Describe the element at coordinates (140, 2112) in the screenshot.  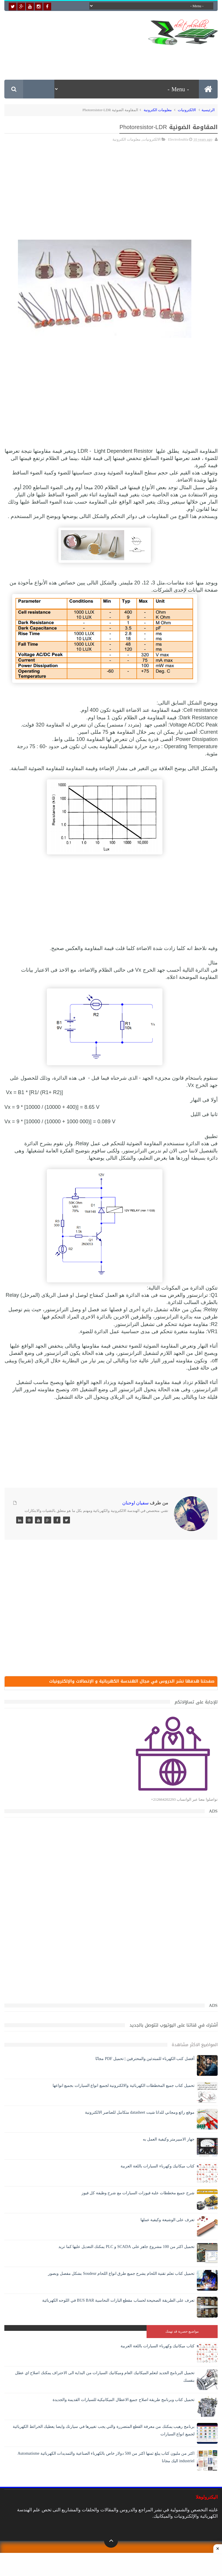
I see `موقع رائع ومجاني للداتا شيت datasheet متكامل للعناصر الالكترونية` at that location.